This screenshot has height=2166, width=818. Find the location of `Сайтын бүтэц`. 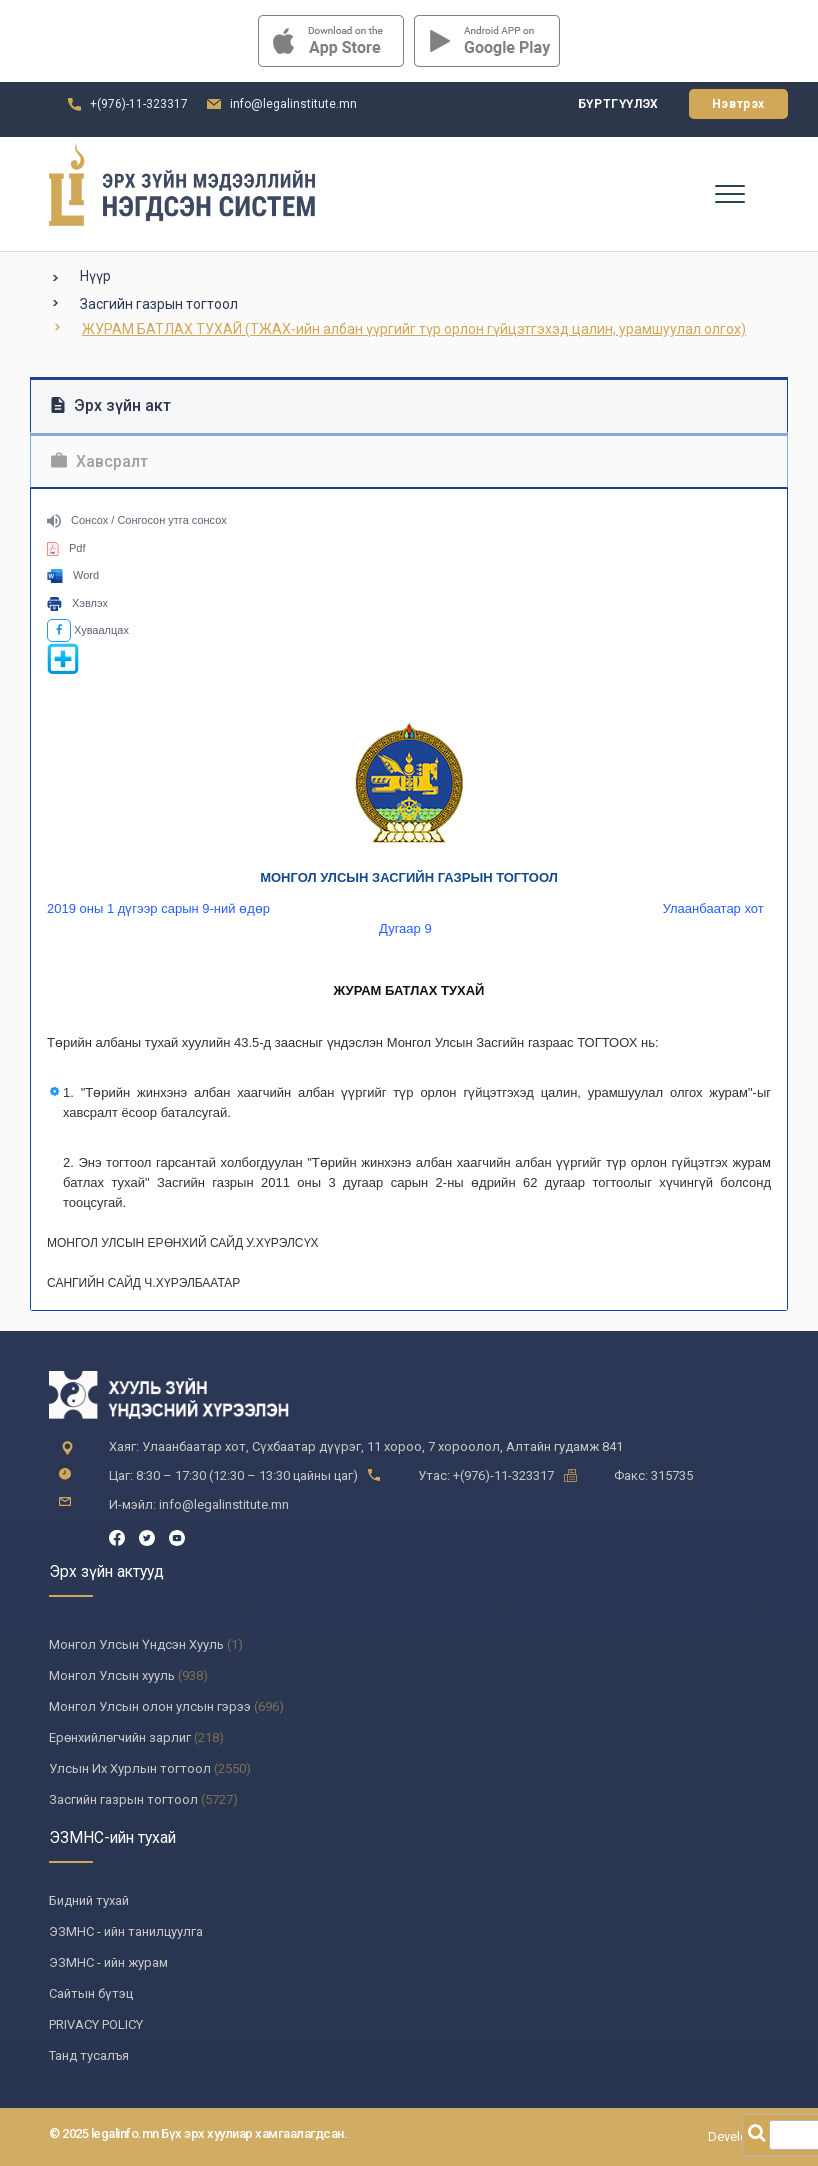

Сайтын бүтэц is located at coordinates (91, 1993).